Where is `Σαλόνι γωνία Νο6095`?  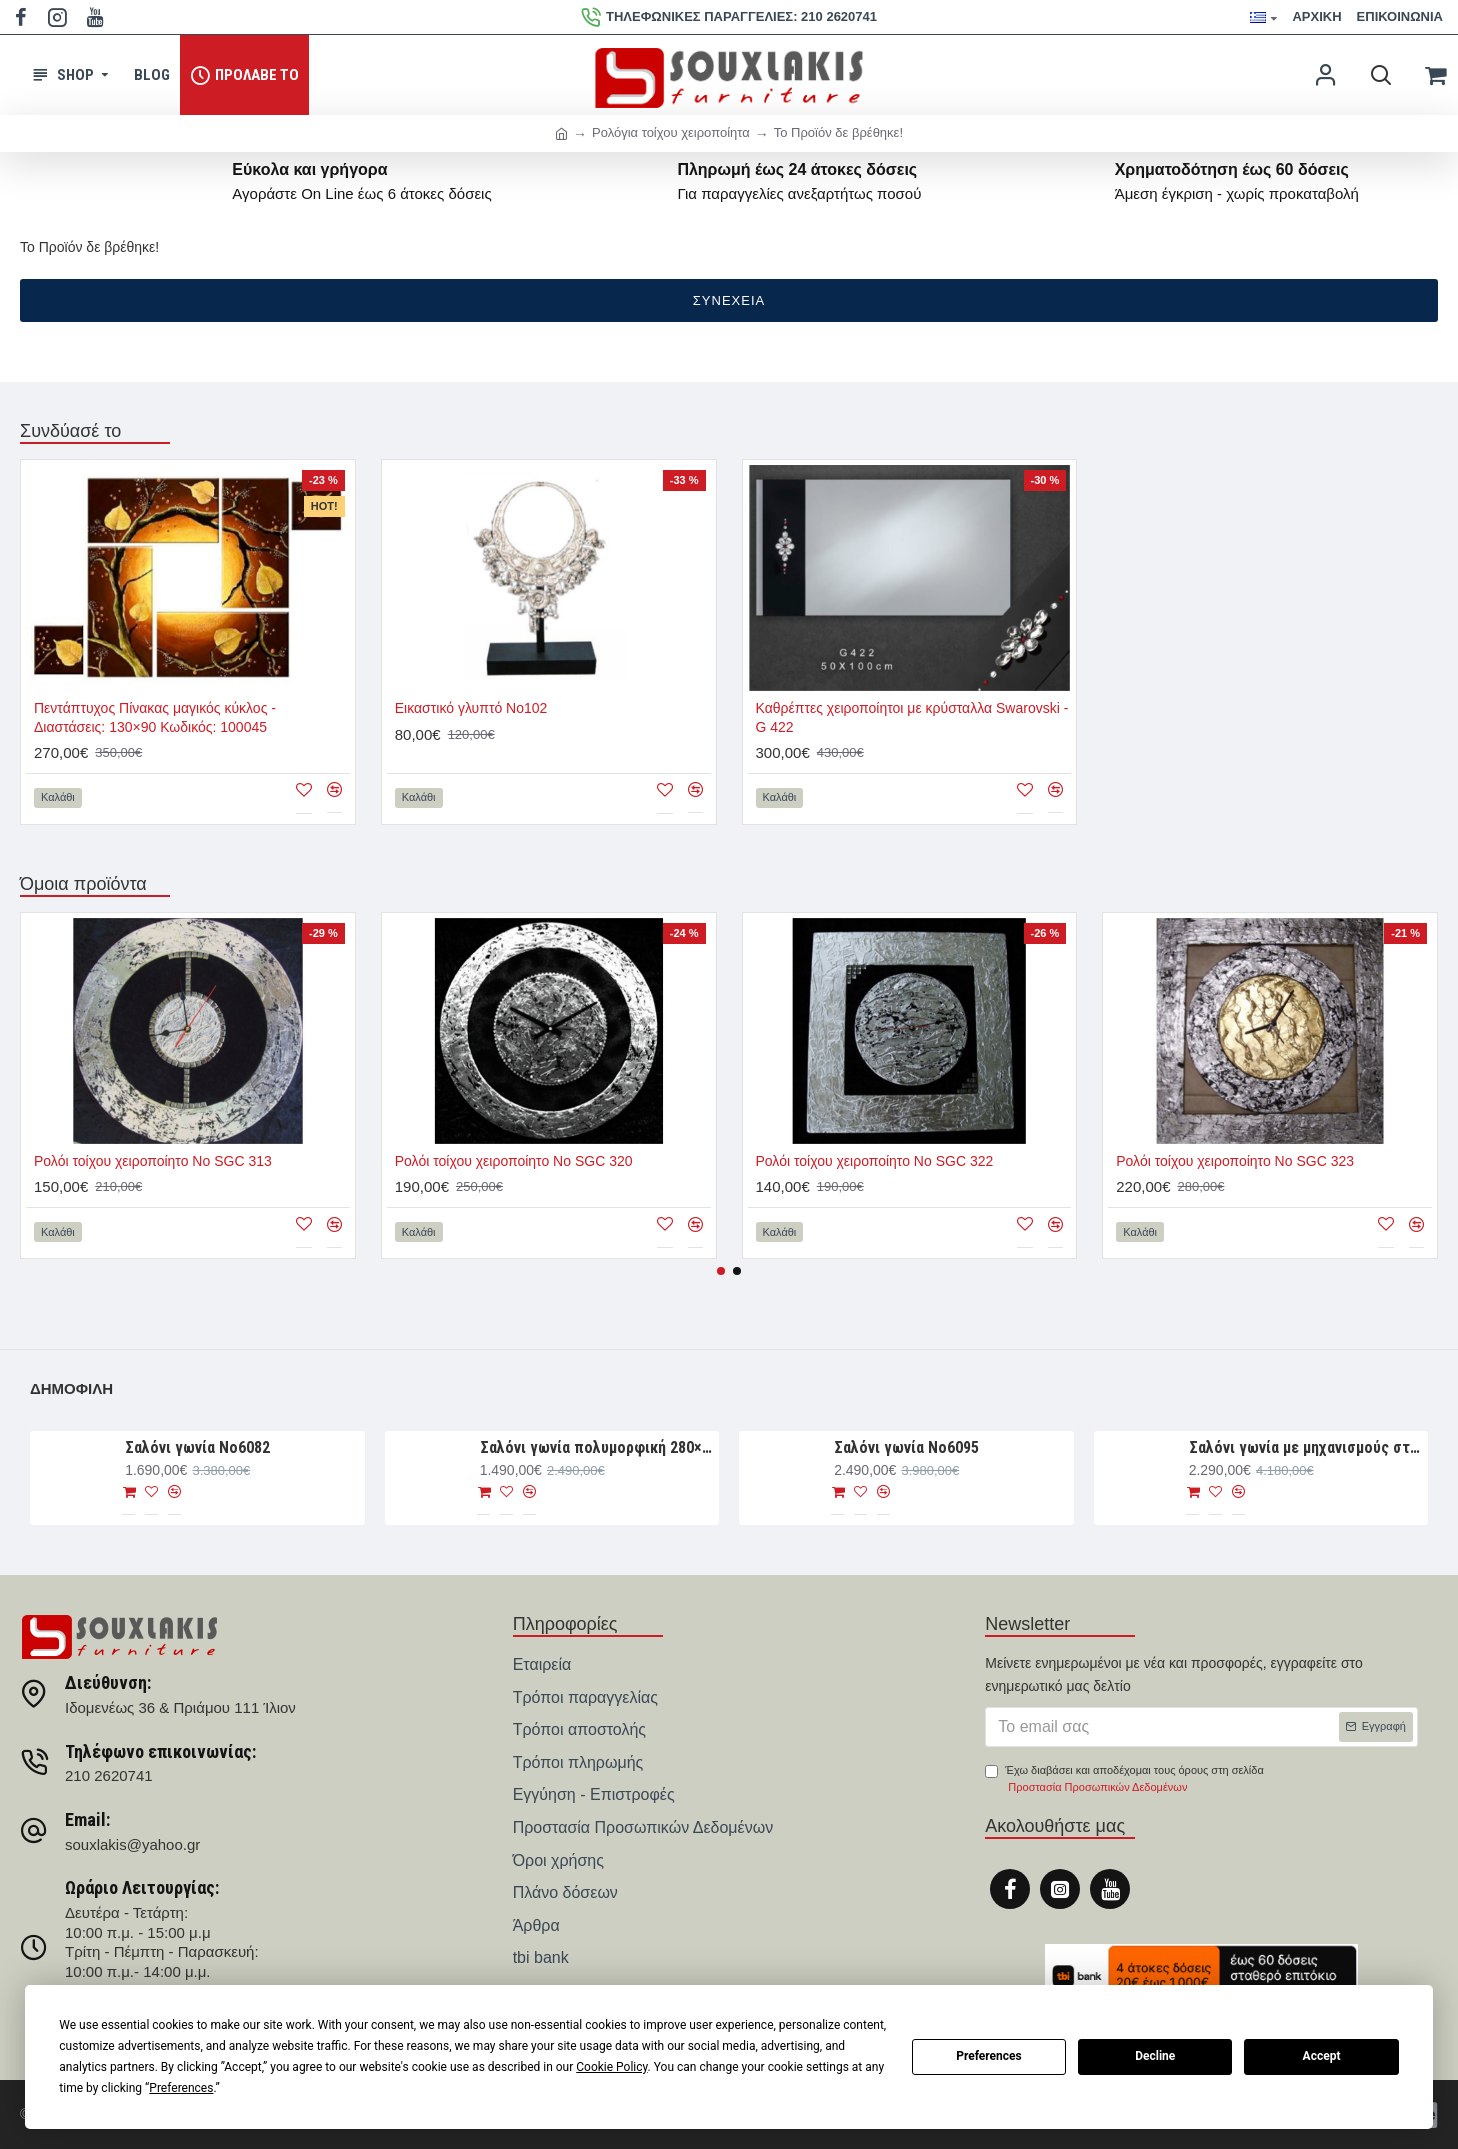 Σαλόνι γωνία Νο6095 is located at coordinates (906, 1447).